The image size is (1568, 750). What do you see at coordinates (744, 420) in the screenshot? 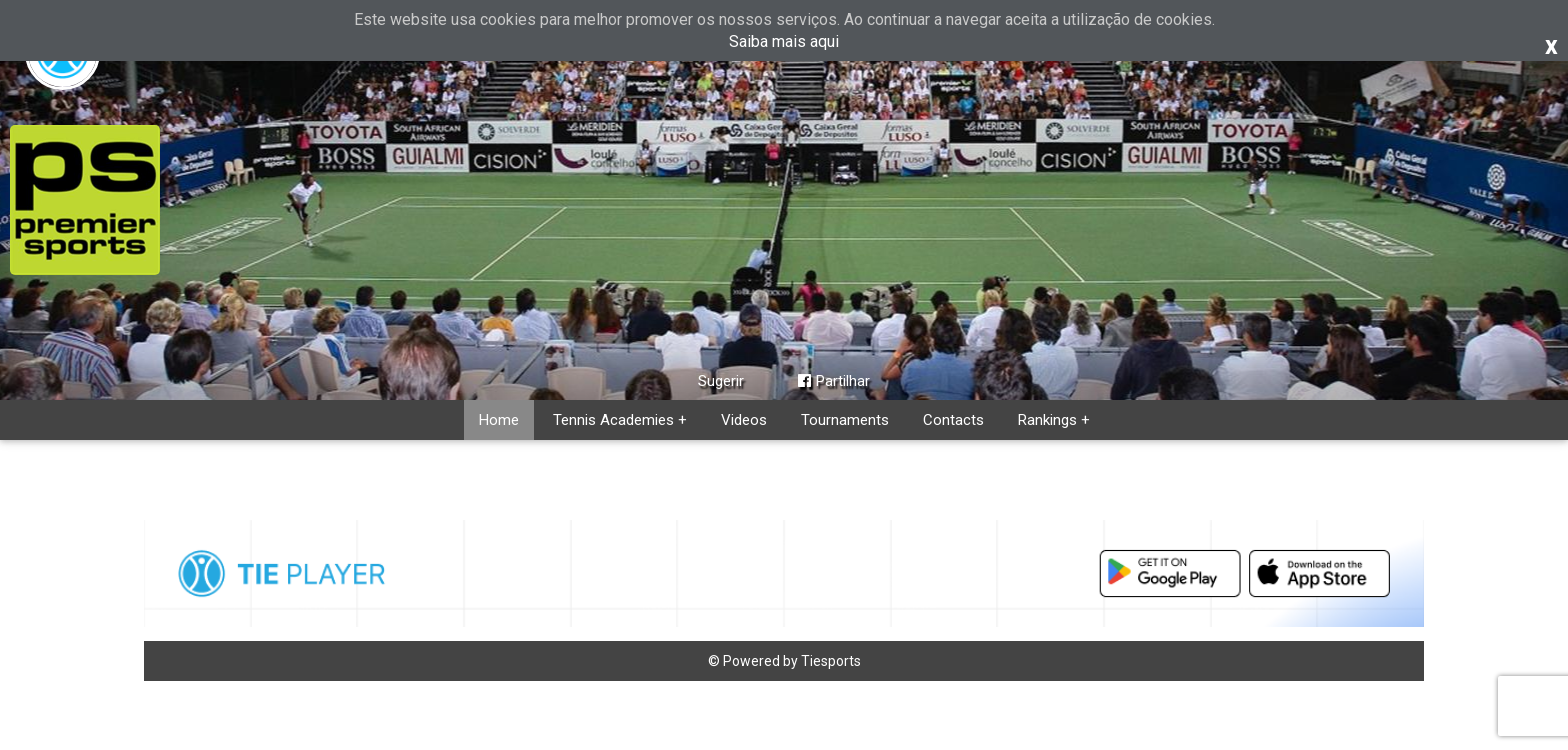
I see `Videos` at bounding box center [744, 420].